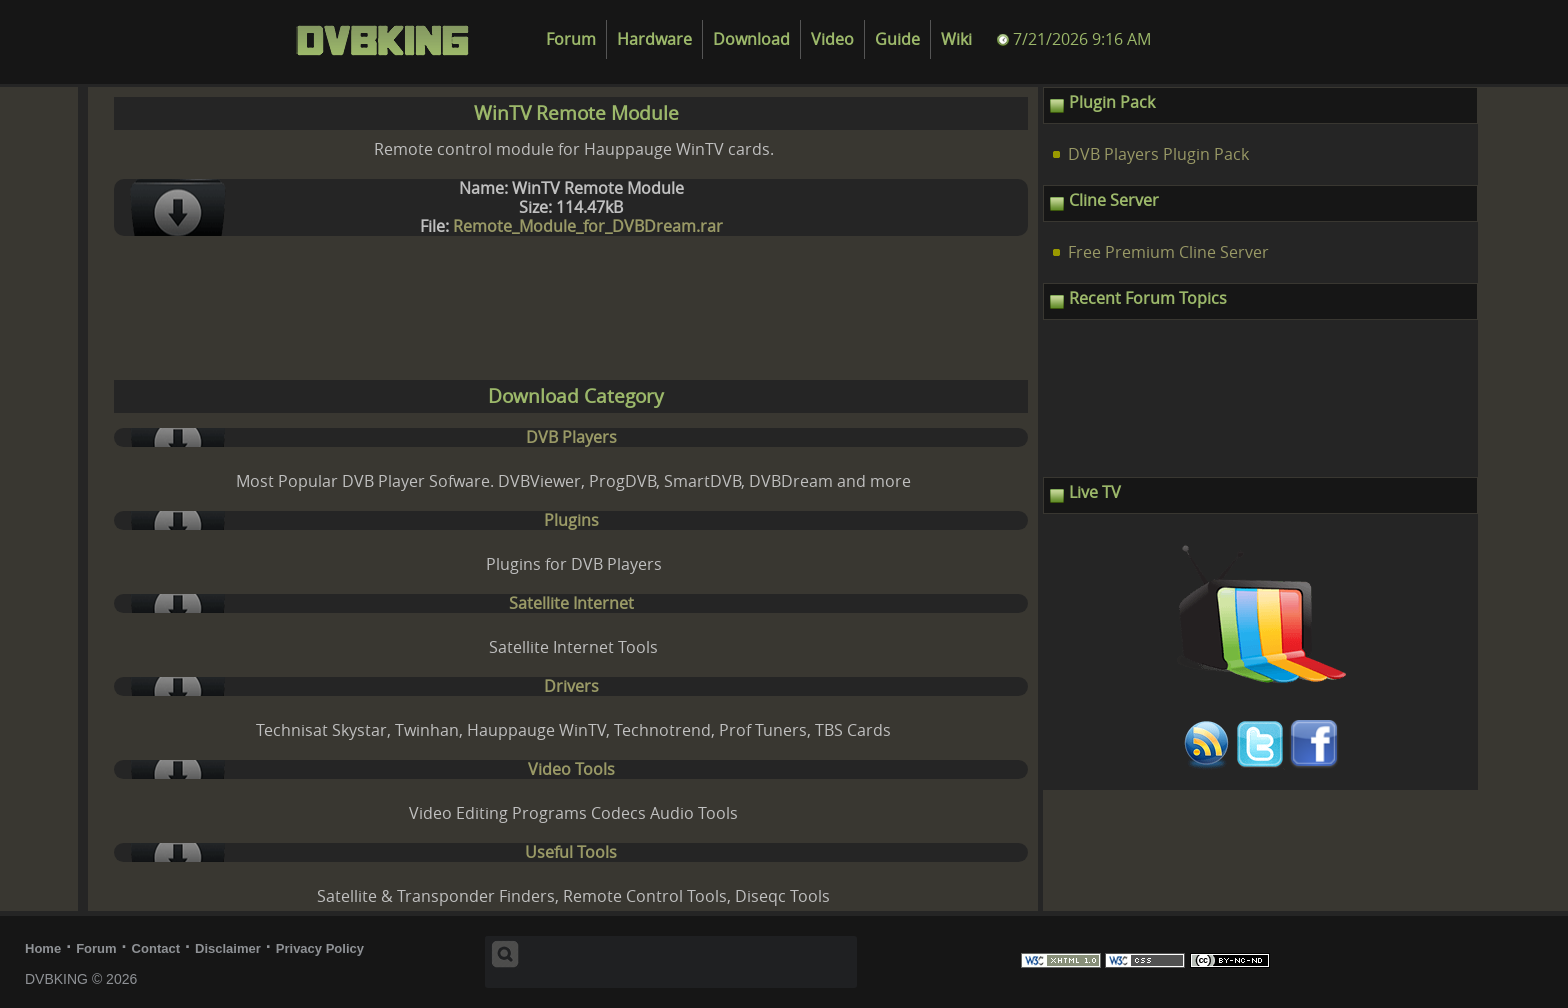  What do you see at coordinates (1168, 252) in the screenshot?
I see `Free Premium Cline Server` at bounding box center [1168, 252].